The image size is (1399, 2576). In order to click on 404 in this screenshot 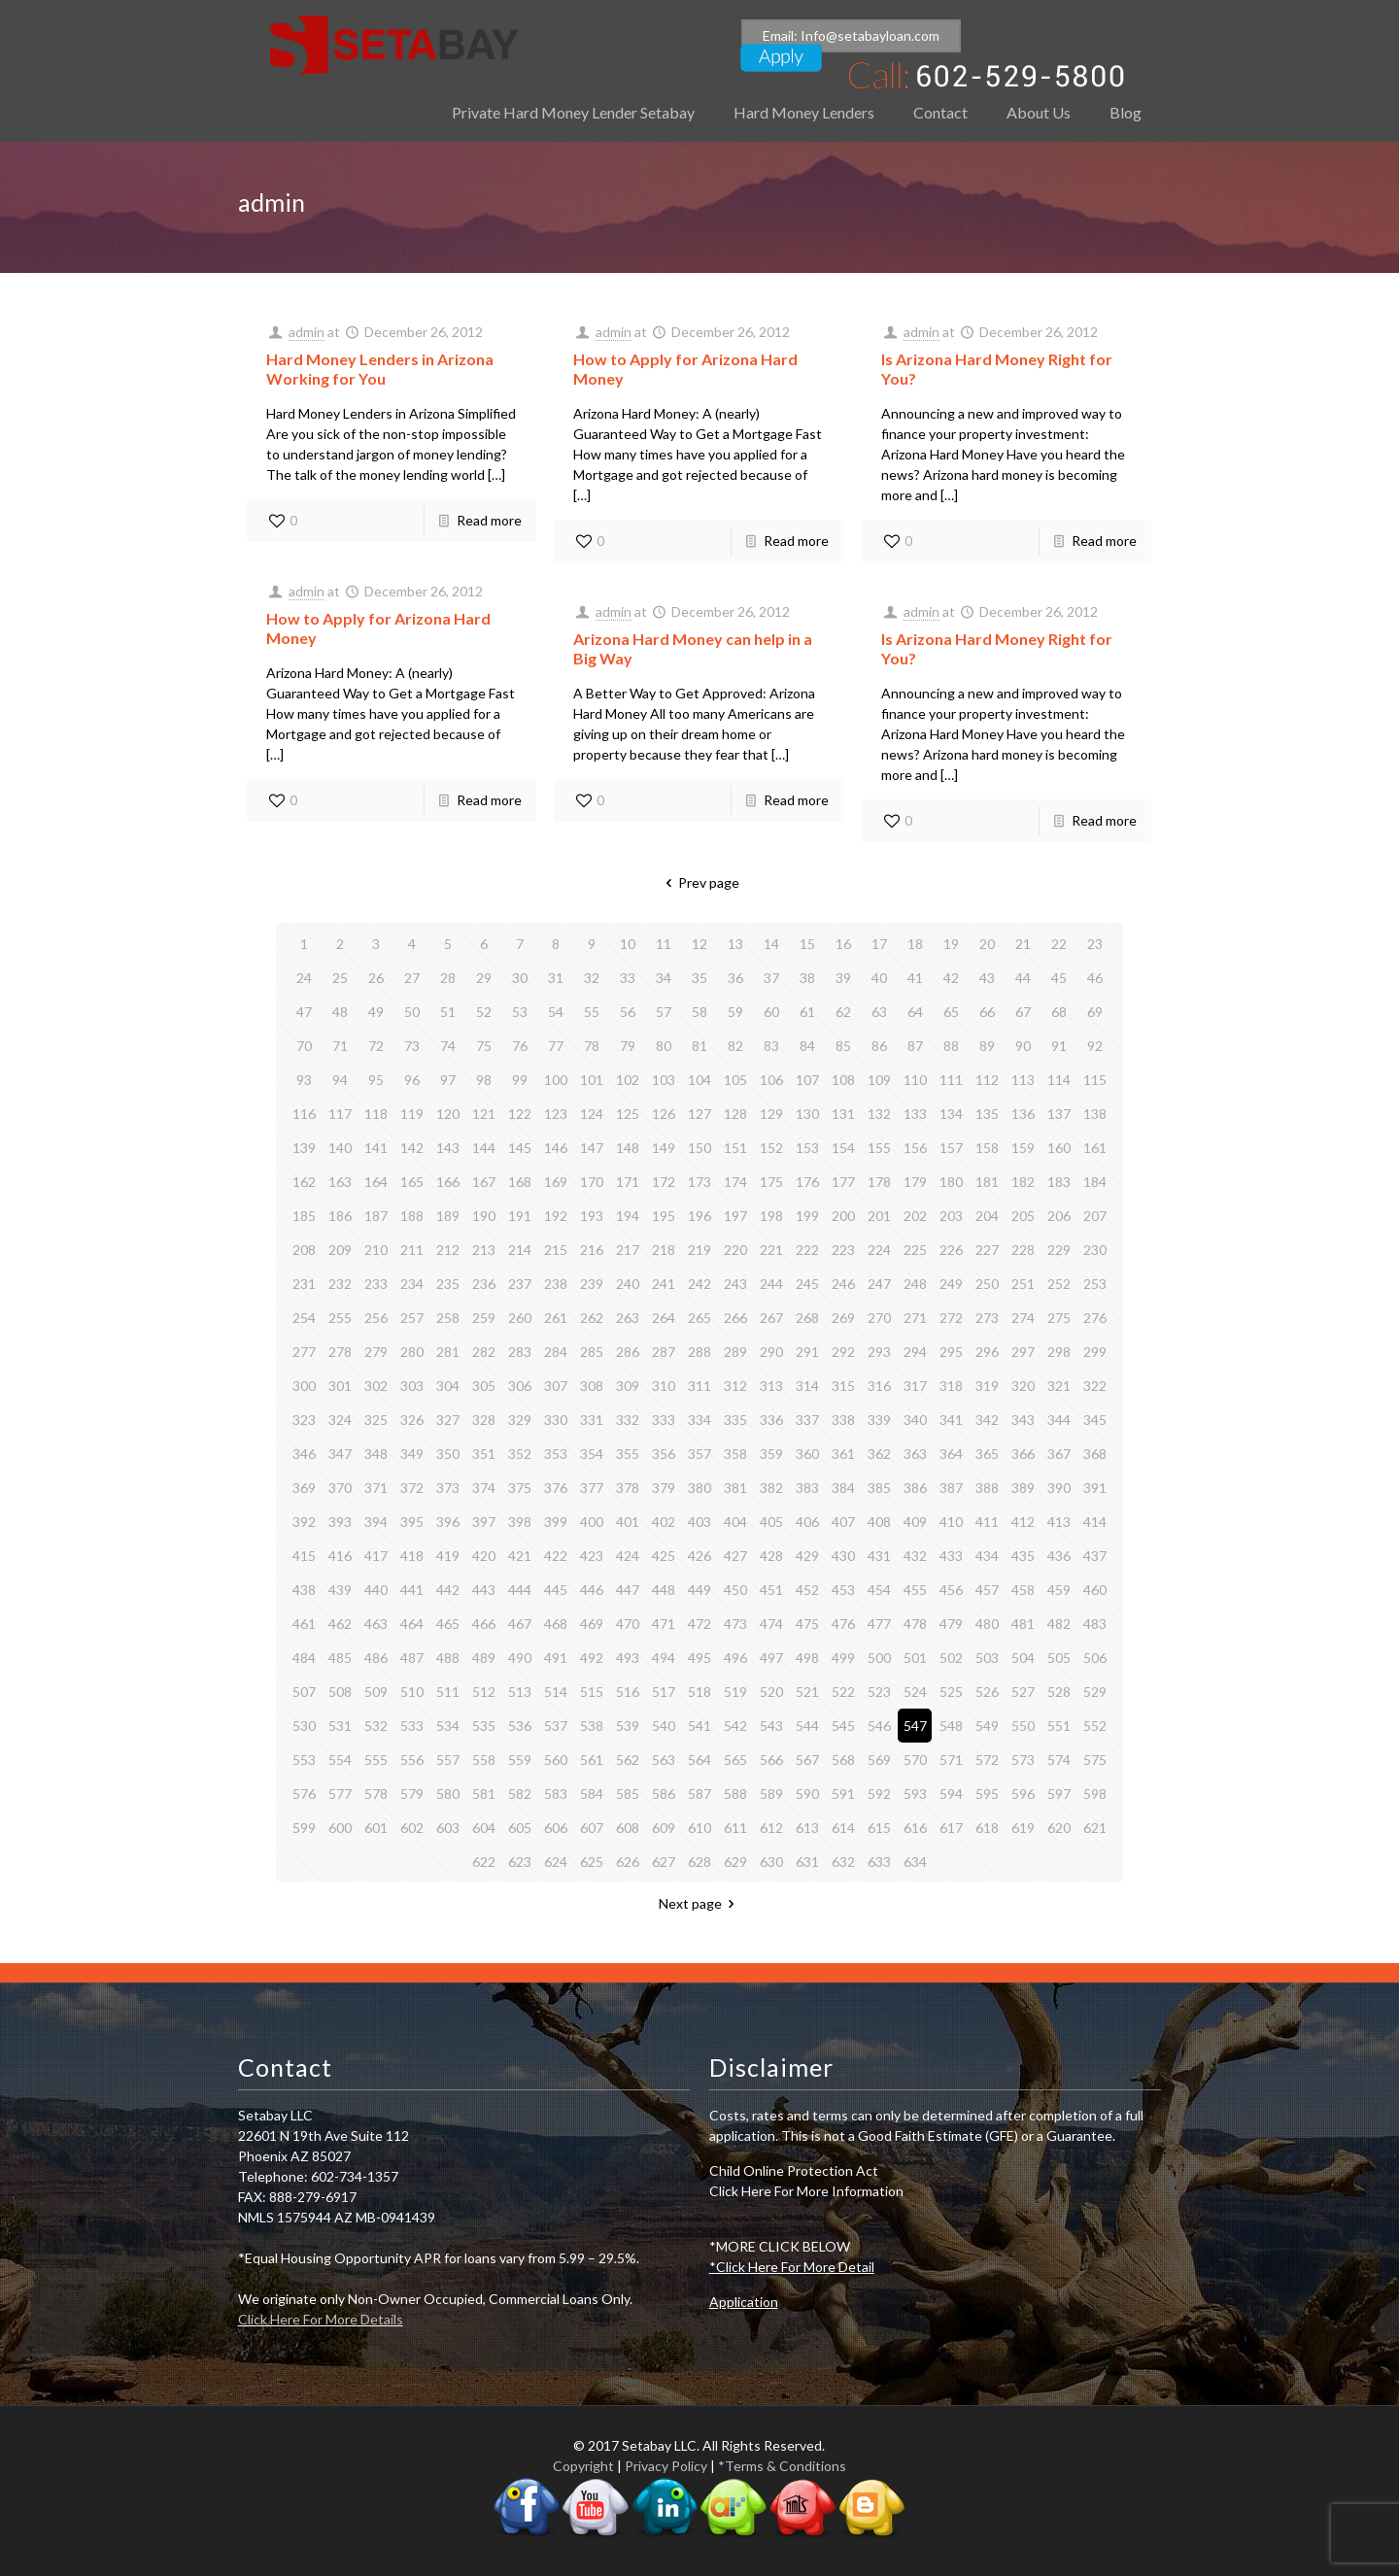, I will do `click(735, 1521)`.